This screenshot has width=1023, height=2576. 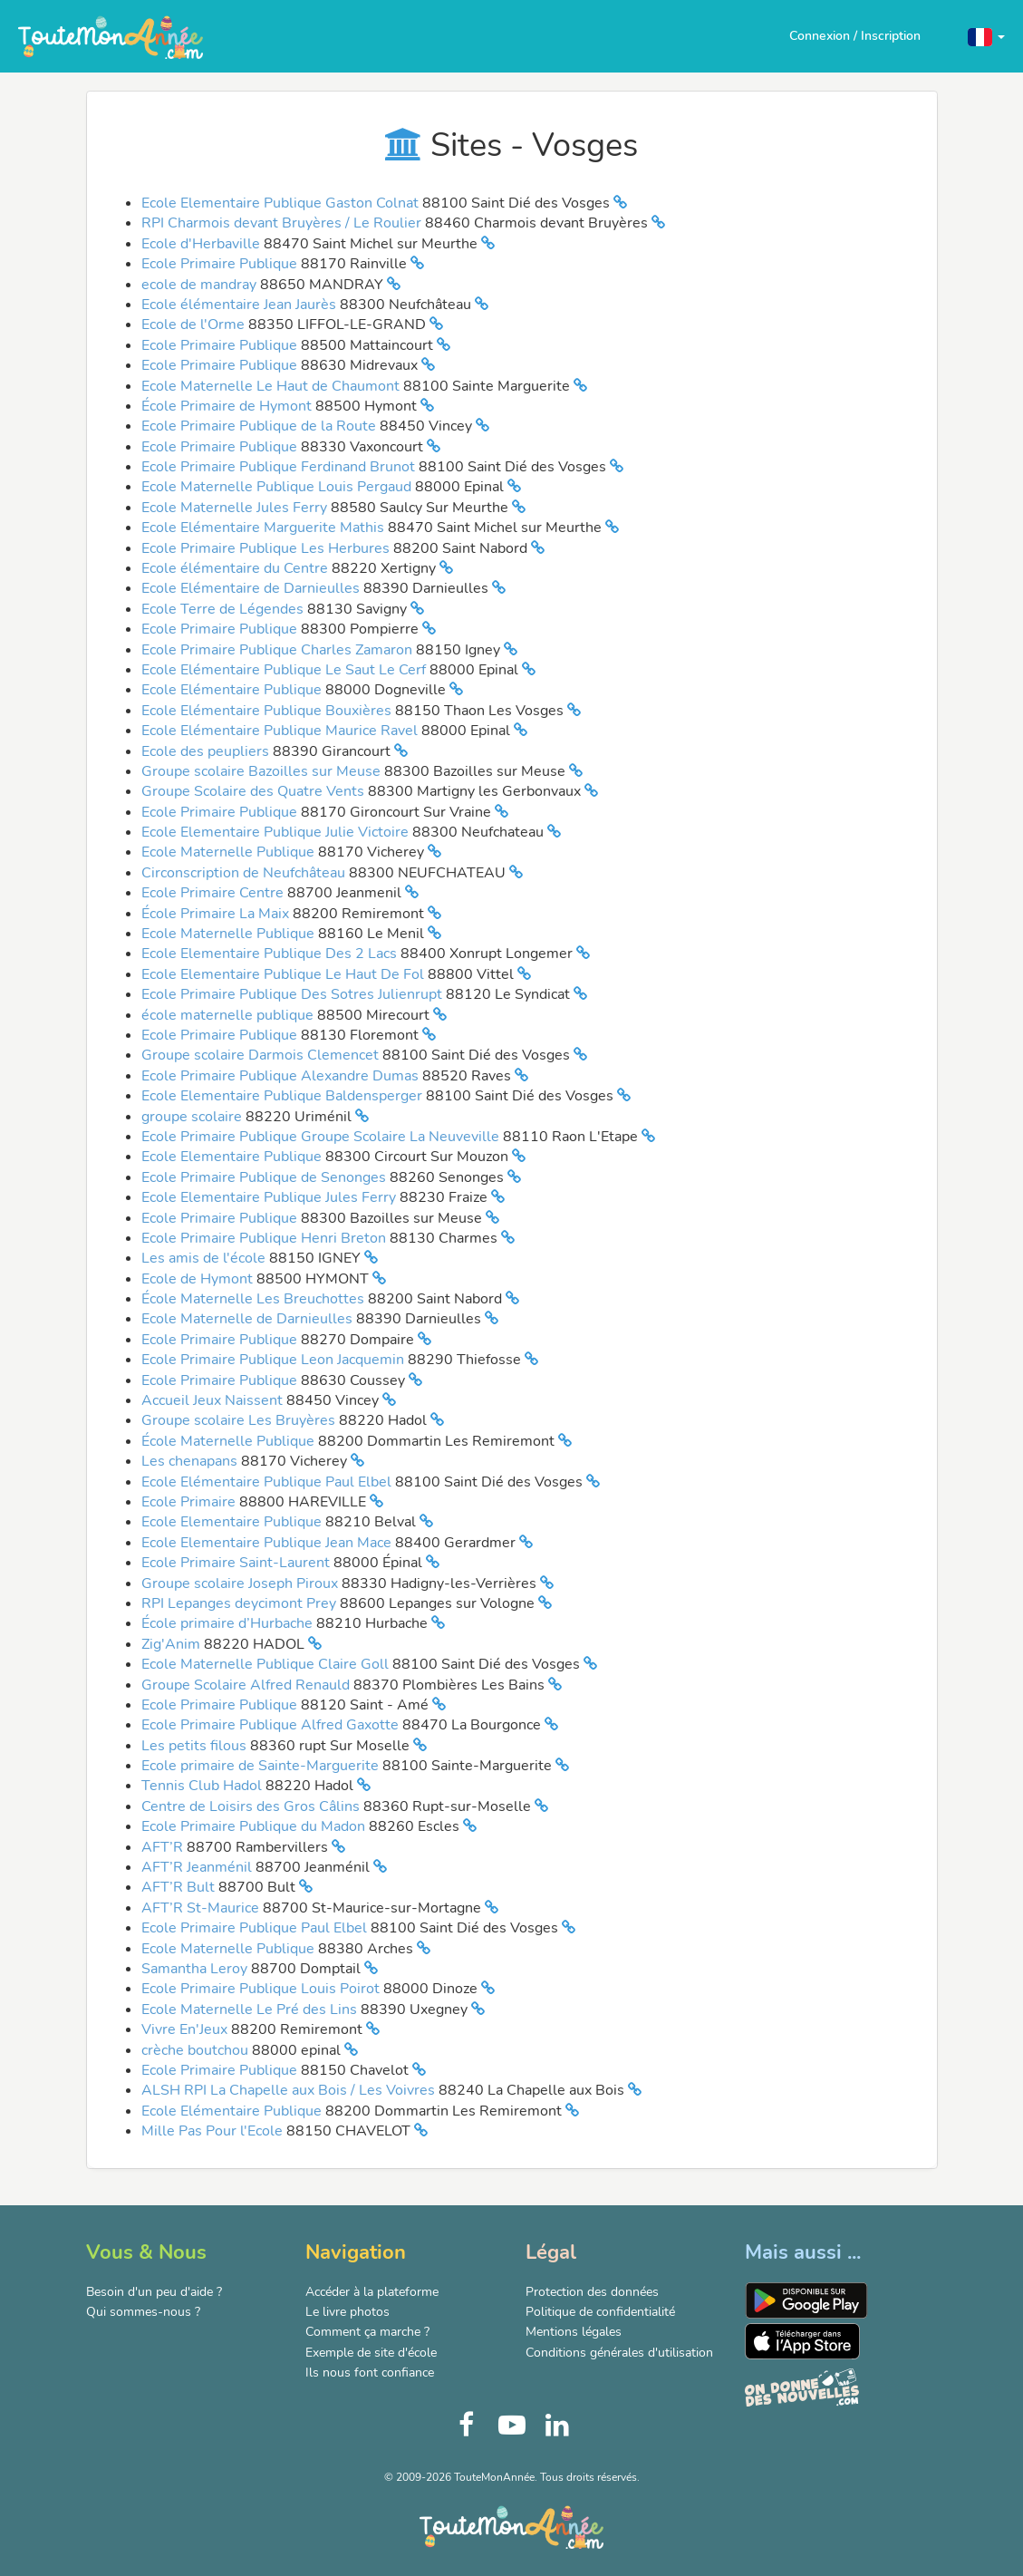 What do you see at coordinates (236, 508) in the screenshot?
I see `Ecole Maternelle Jules Ferry` at bounding box center [236, 508].